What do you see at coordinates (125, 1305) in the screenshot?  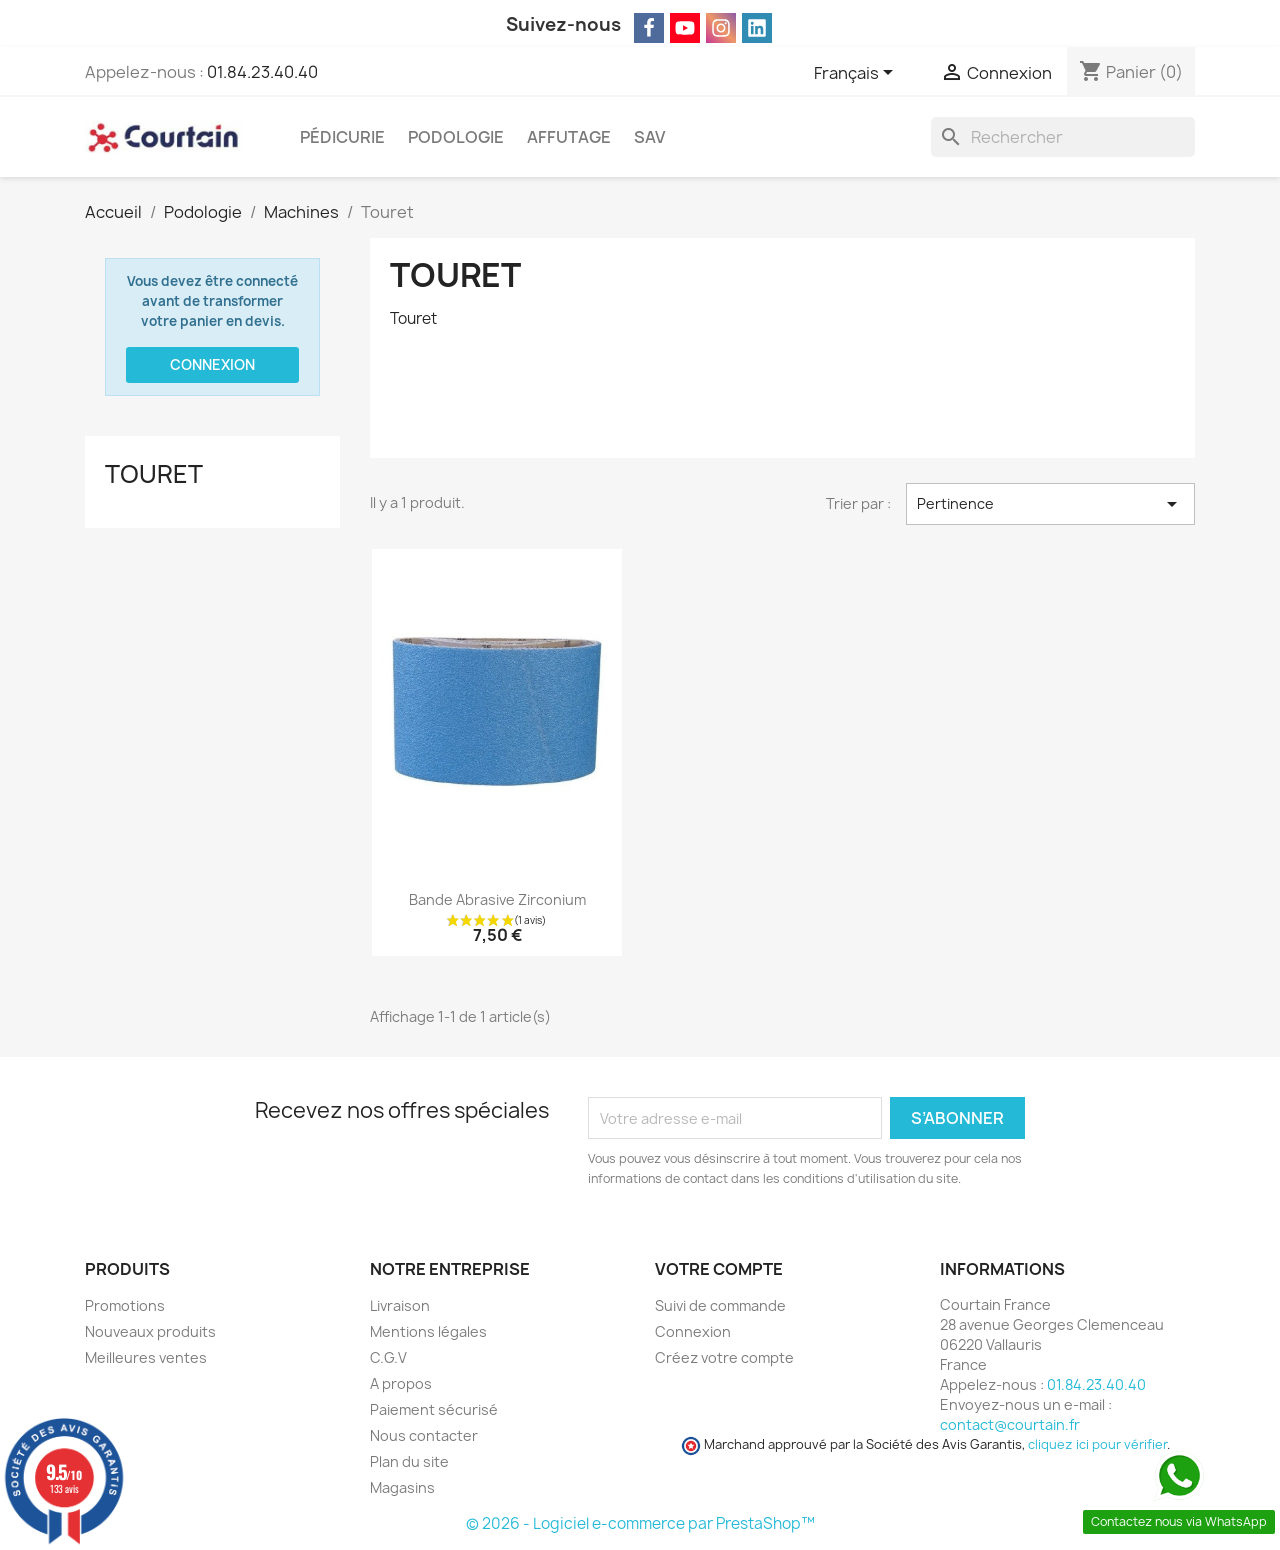 I see `Promotions` at bounding box center [125, 1305].